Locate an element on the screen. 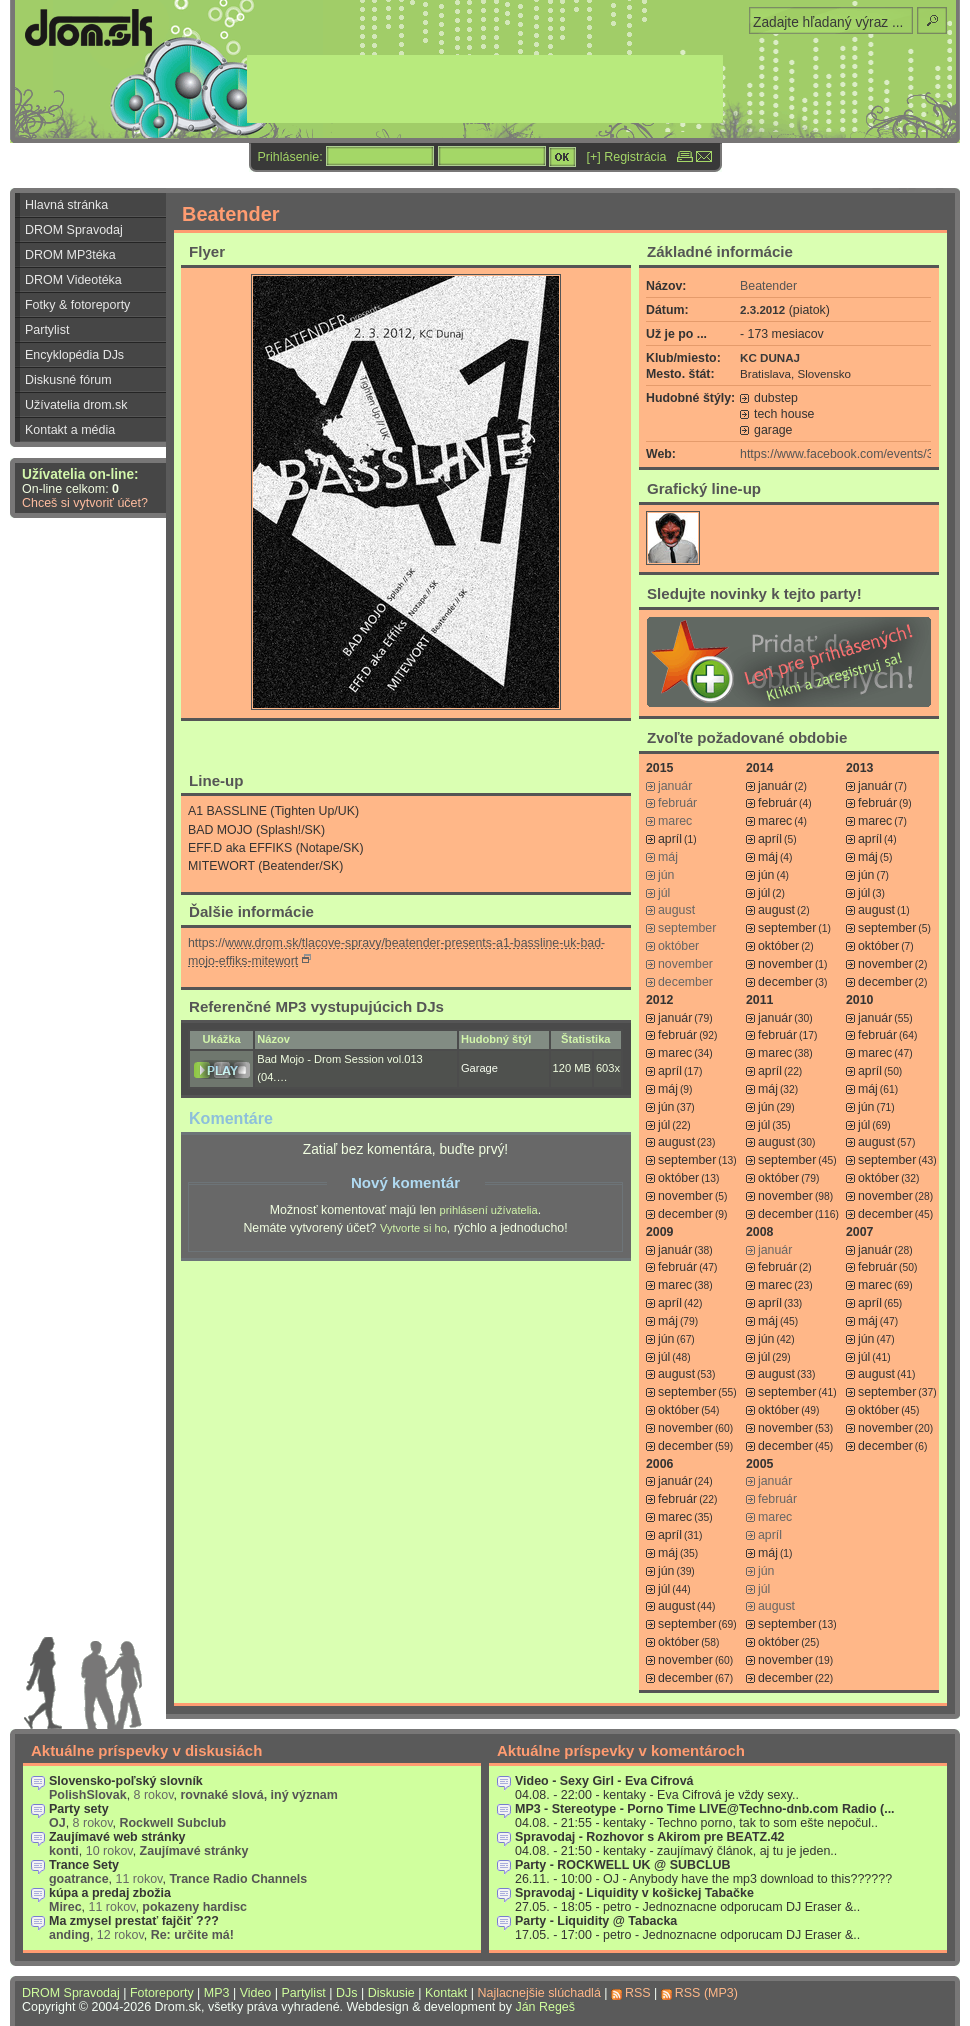  Fotoreporty is located at coordinates (162, 1993).